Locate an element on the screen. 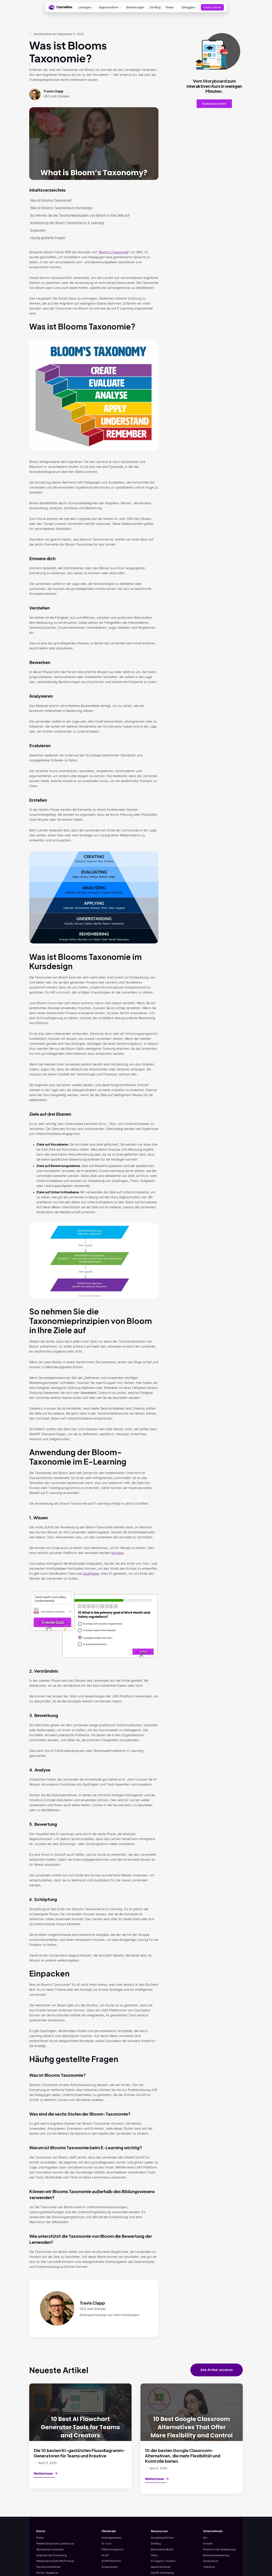 The height and width of the screenshot is (2576, 272). Melden Sie sich bei Coursebox an is located at coordinates (55, 2543).